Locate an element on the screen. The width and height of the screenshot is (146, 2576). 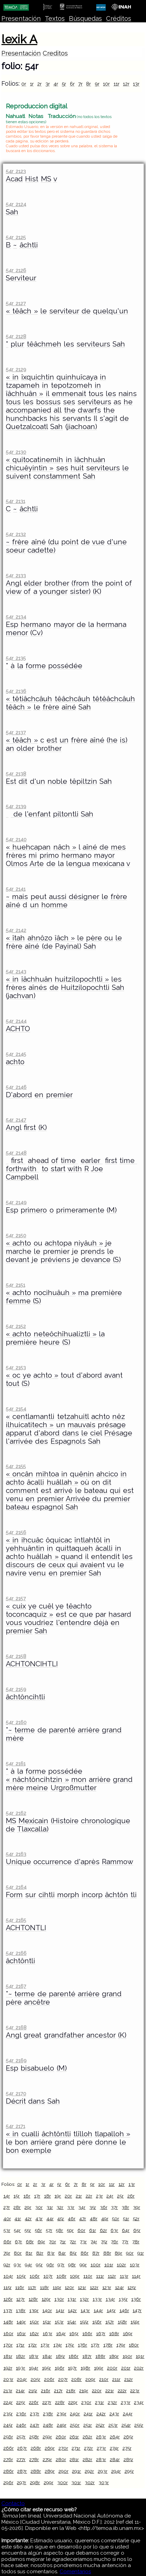
273r is located at coordinates (101, 2448).